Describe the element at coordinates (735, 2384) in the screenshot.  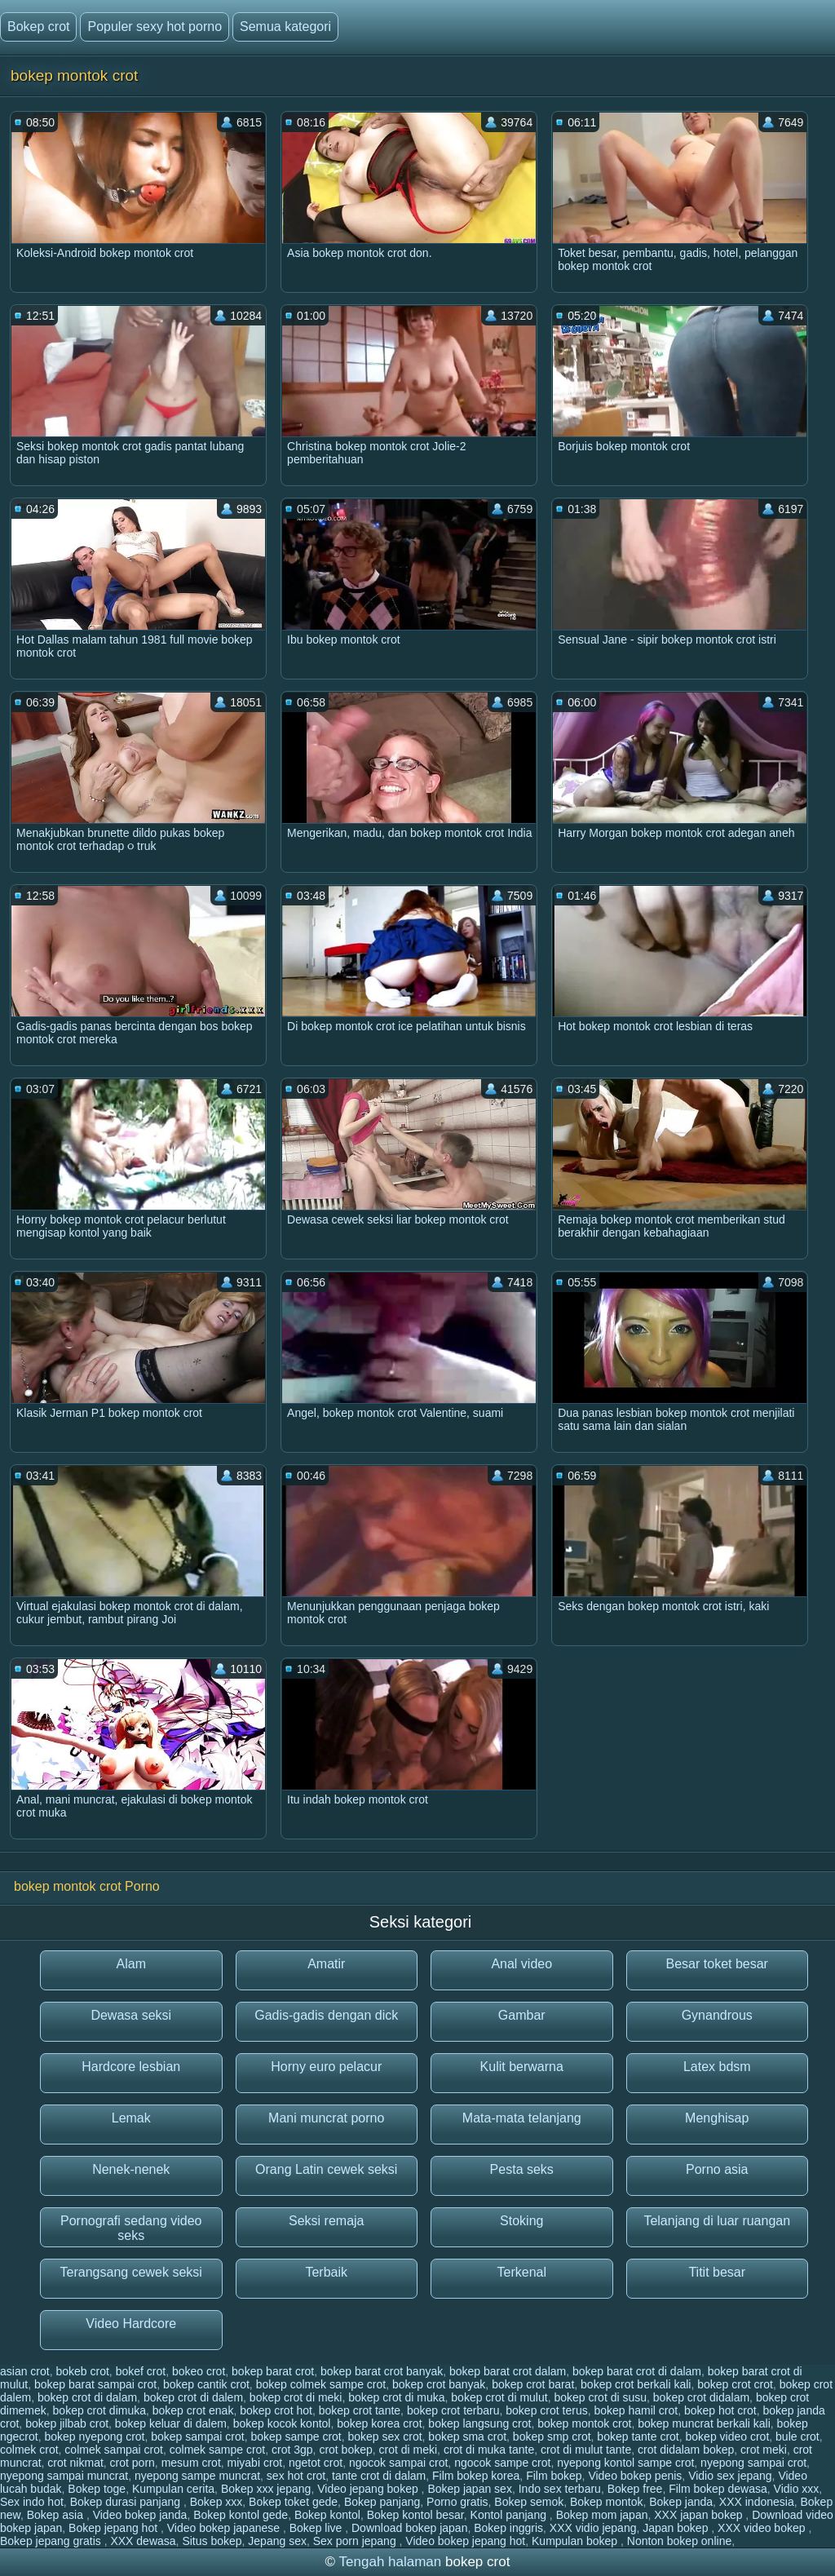
I see `bokep crot crot` at that location.